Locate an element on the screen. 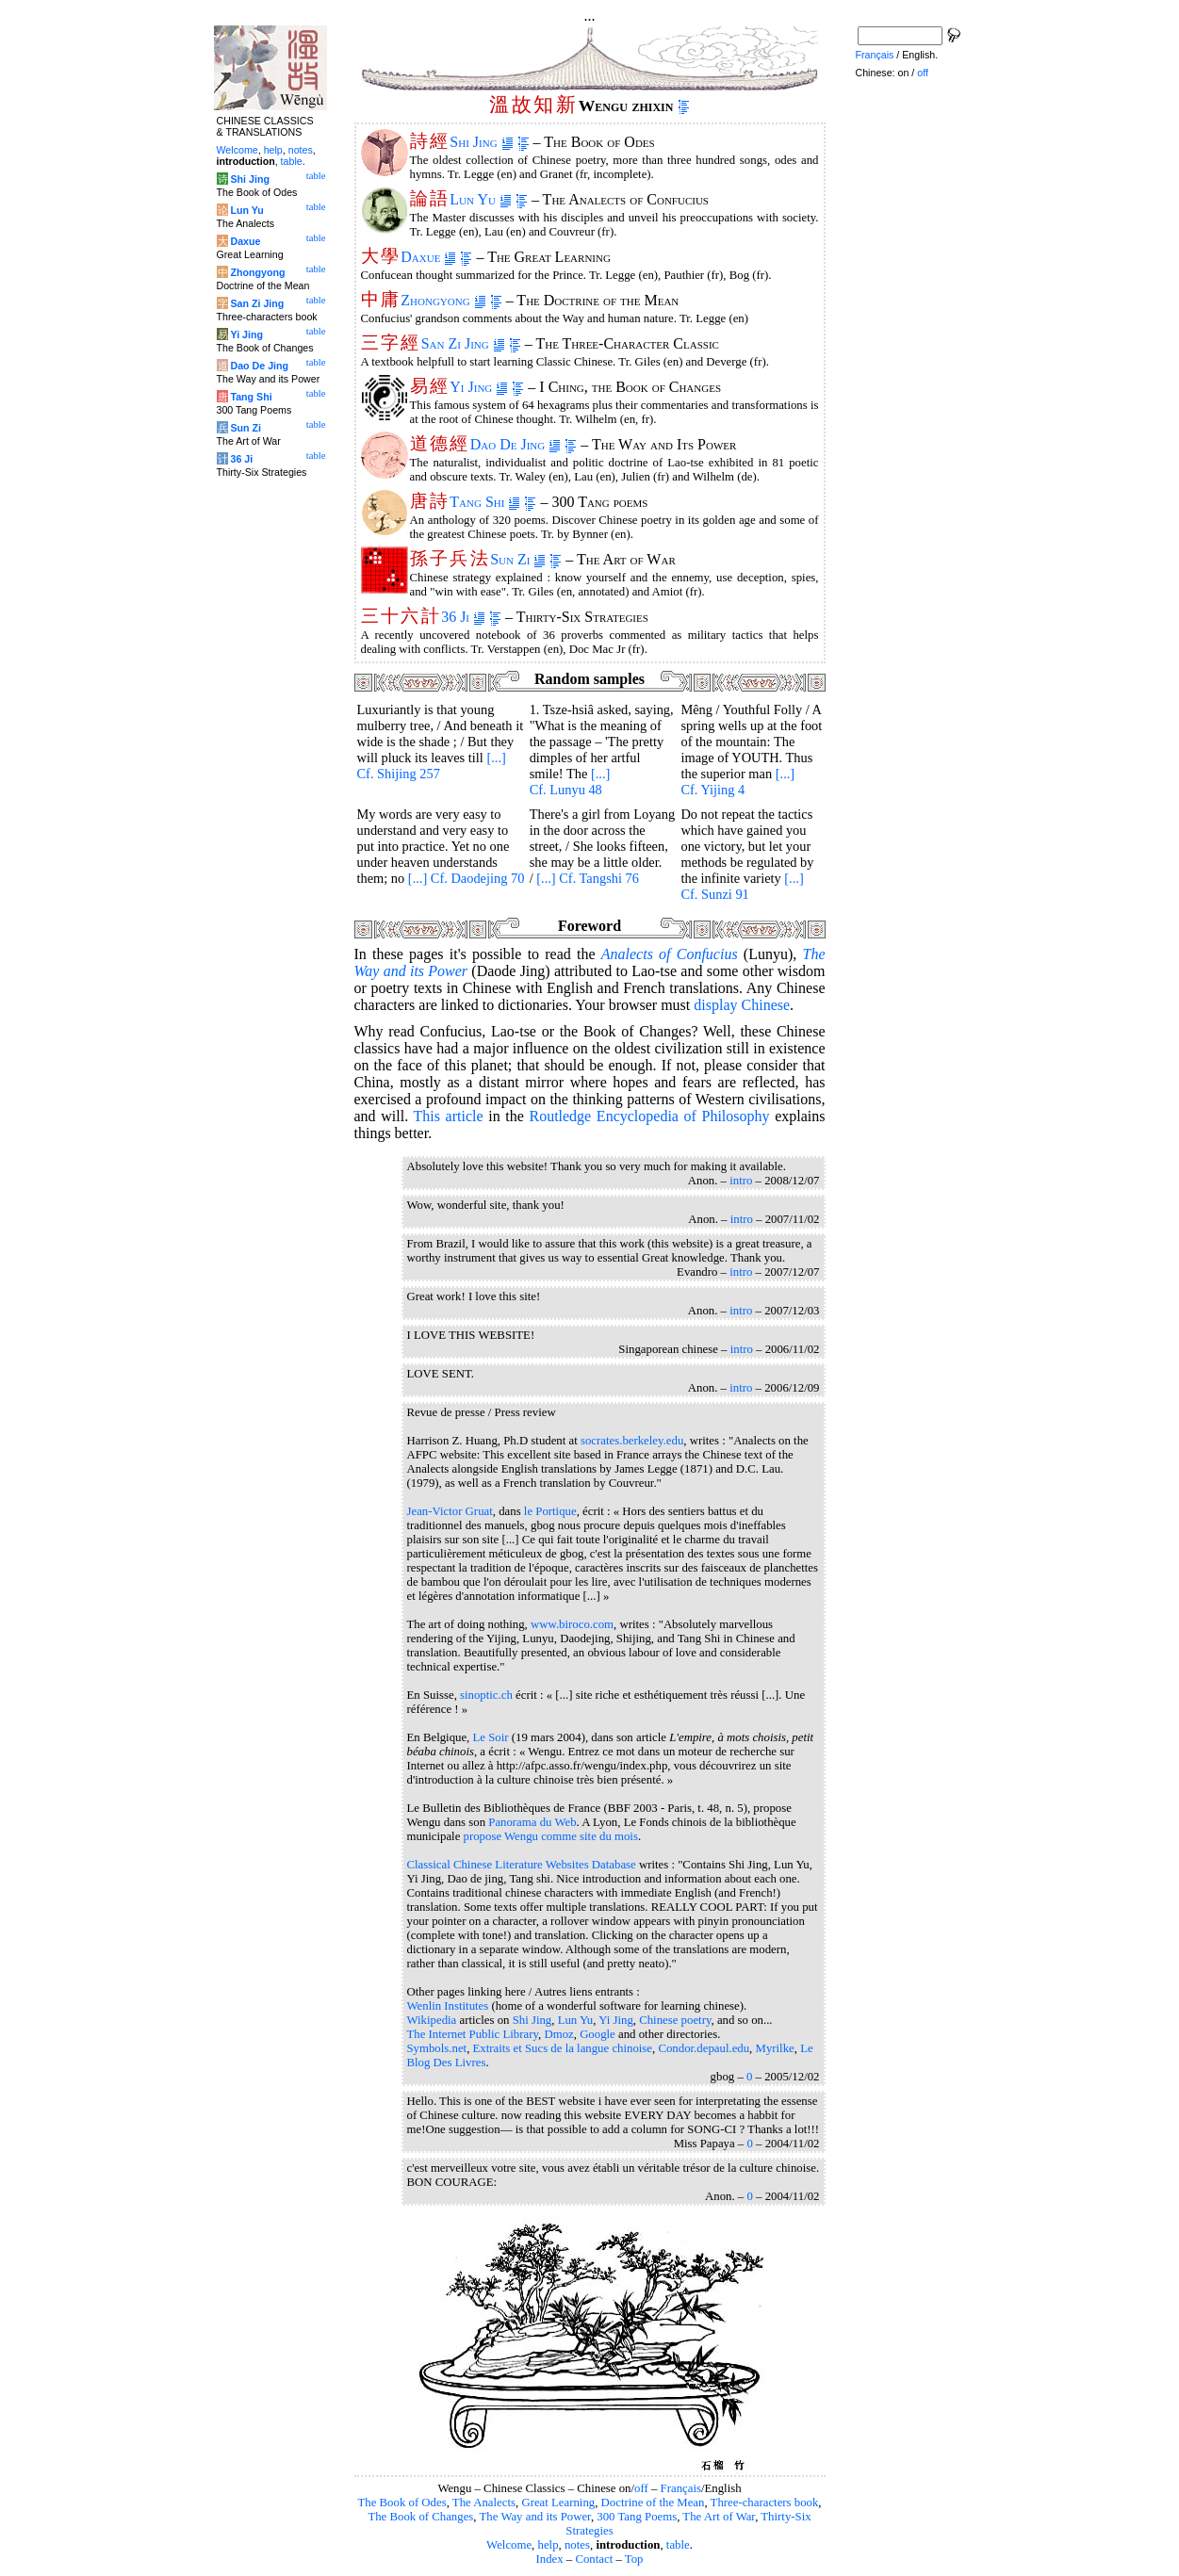 Image resolution: width=1179 pixels, height=2576 pixels. Condor.depaul.edu is located at coordinates (703, 2048).